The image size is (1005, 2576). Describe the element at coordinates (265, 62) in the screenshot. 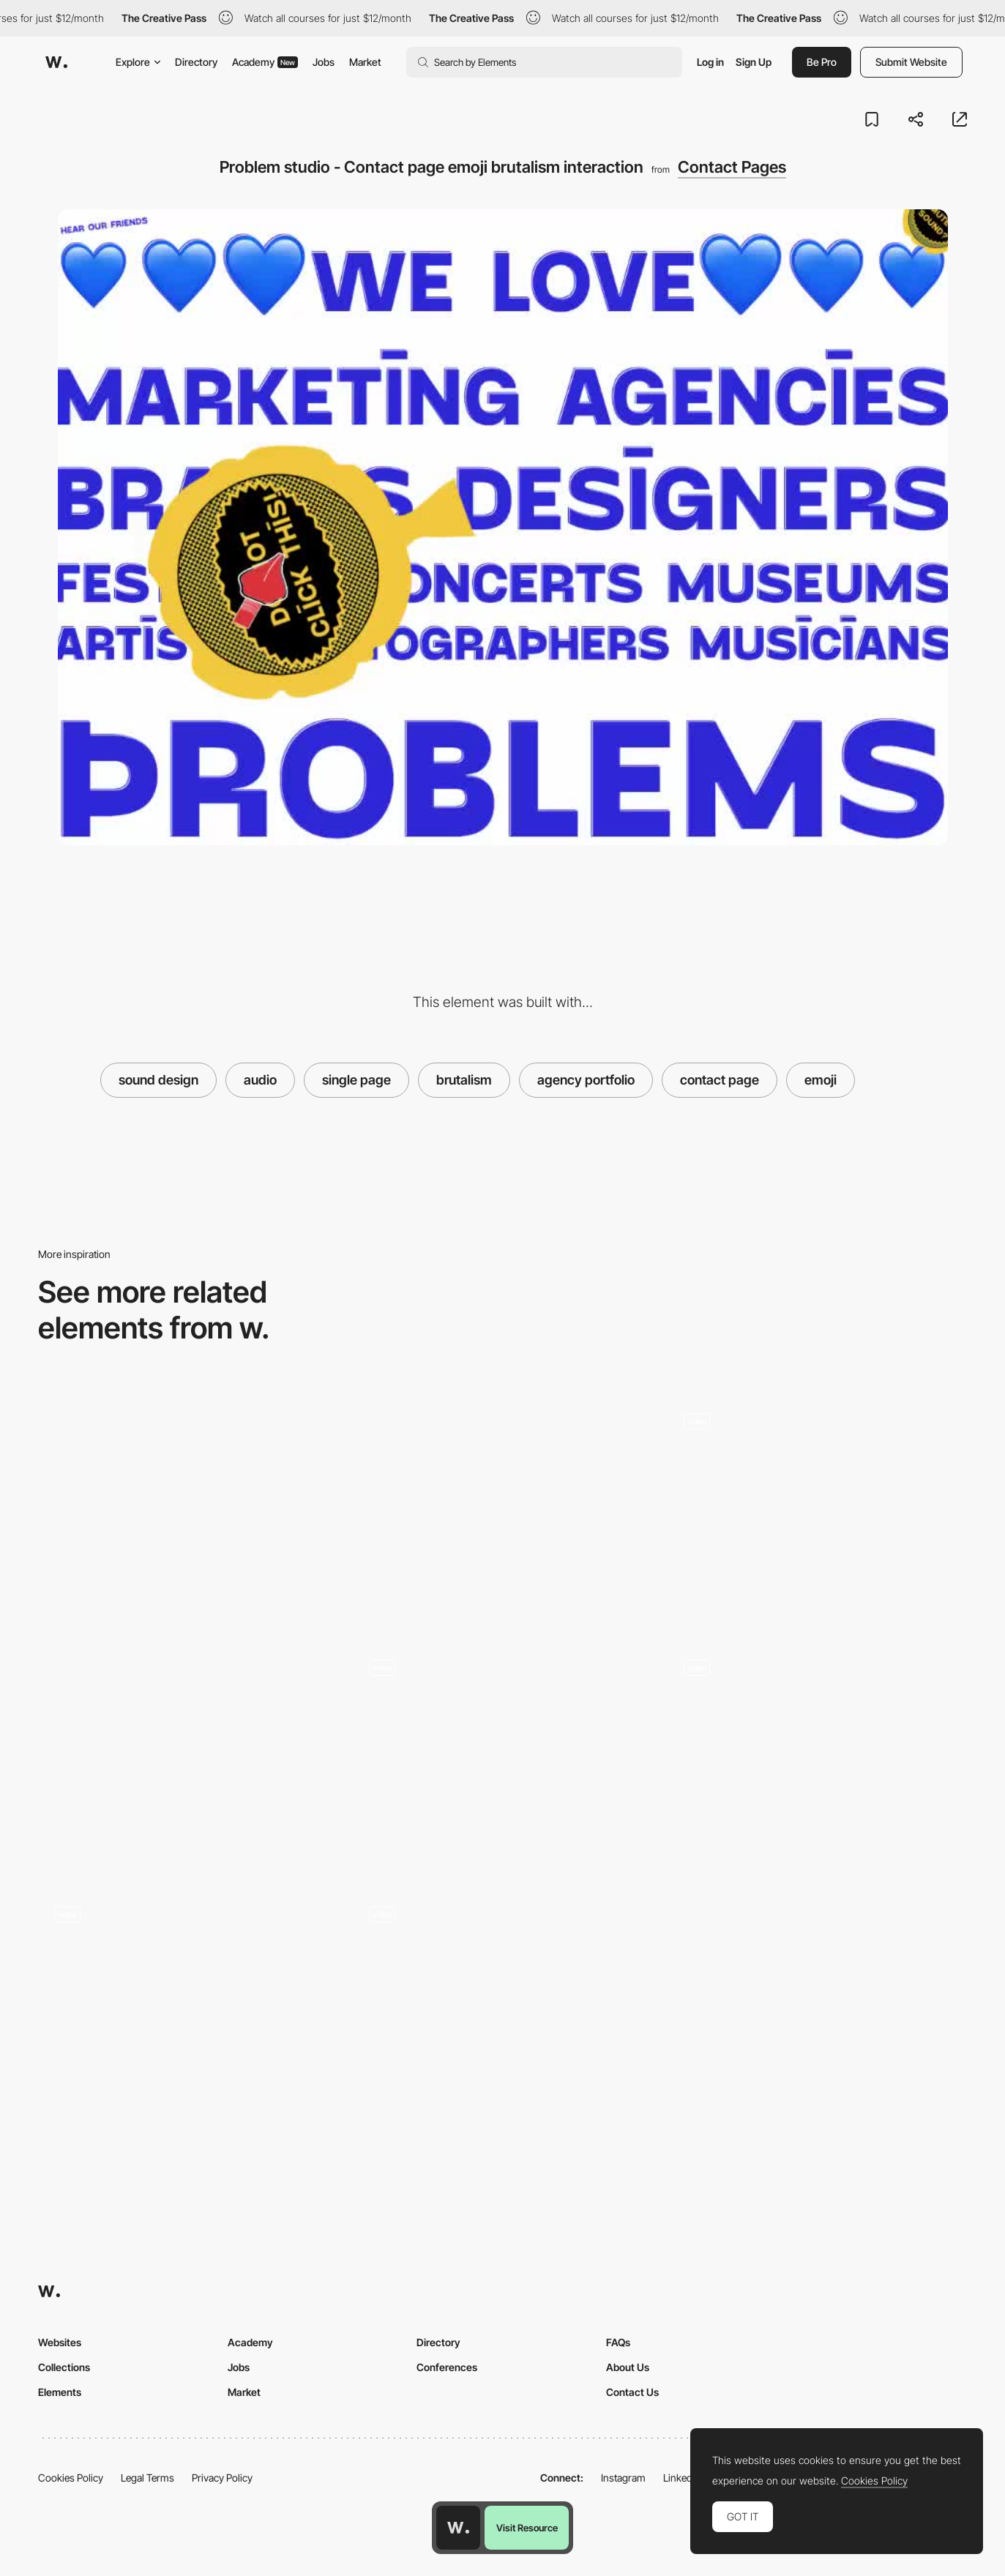

I see `Academy` at that location.